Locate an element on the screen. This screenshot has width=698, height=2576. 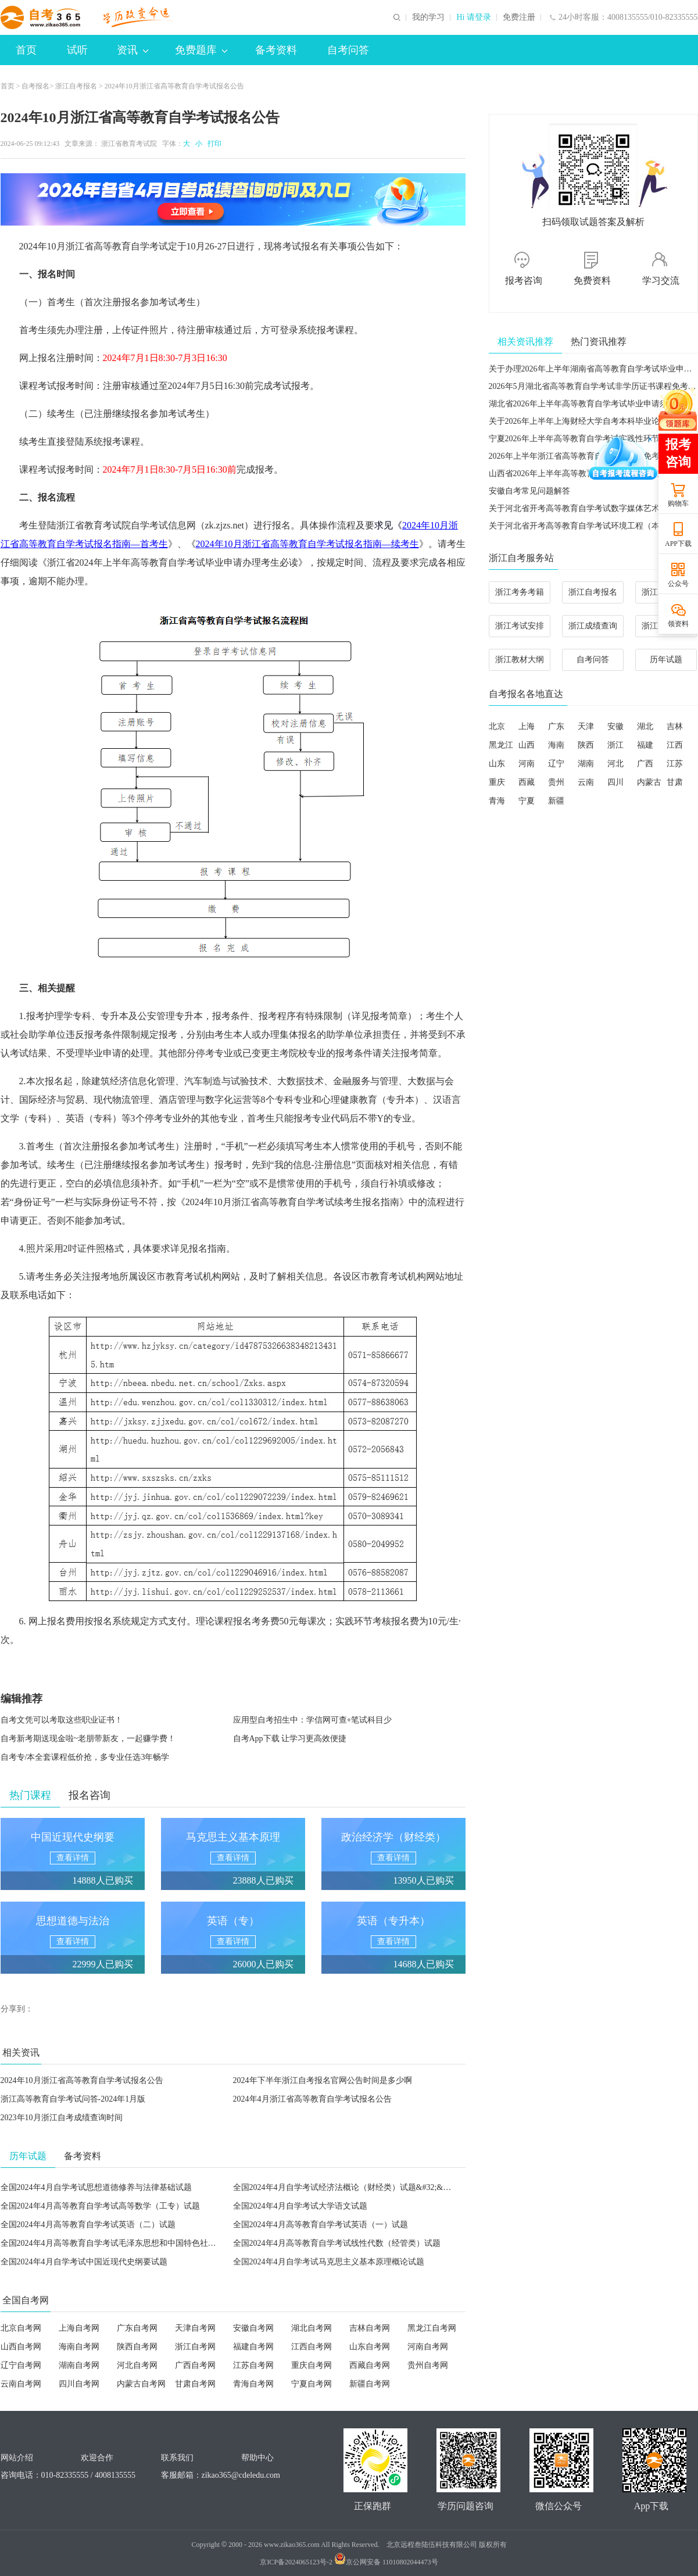
全国2024年4月高等教育自学考试毛泽东思想和中国特色社会主义理论体系概论试题 is located at coordinates (149, 2243).